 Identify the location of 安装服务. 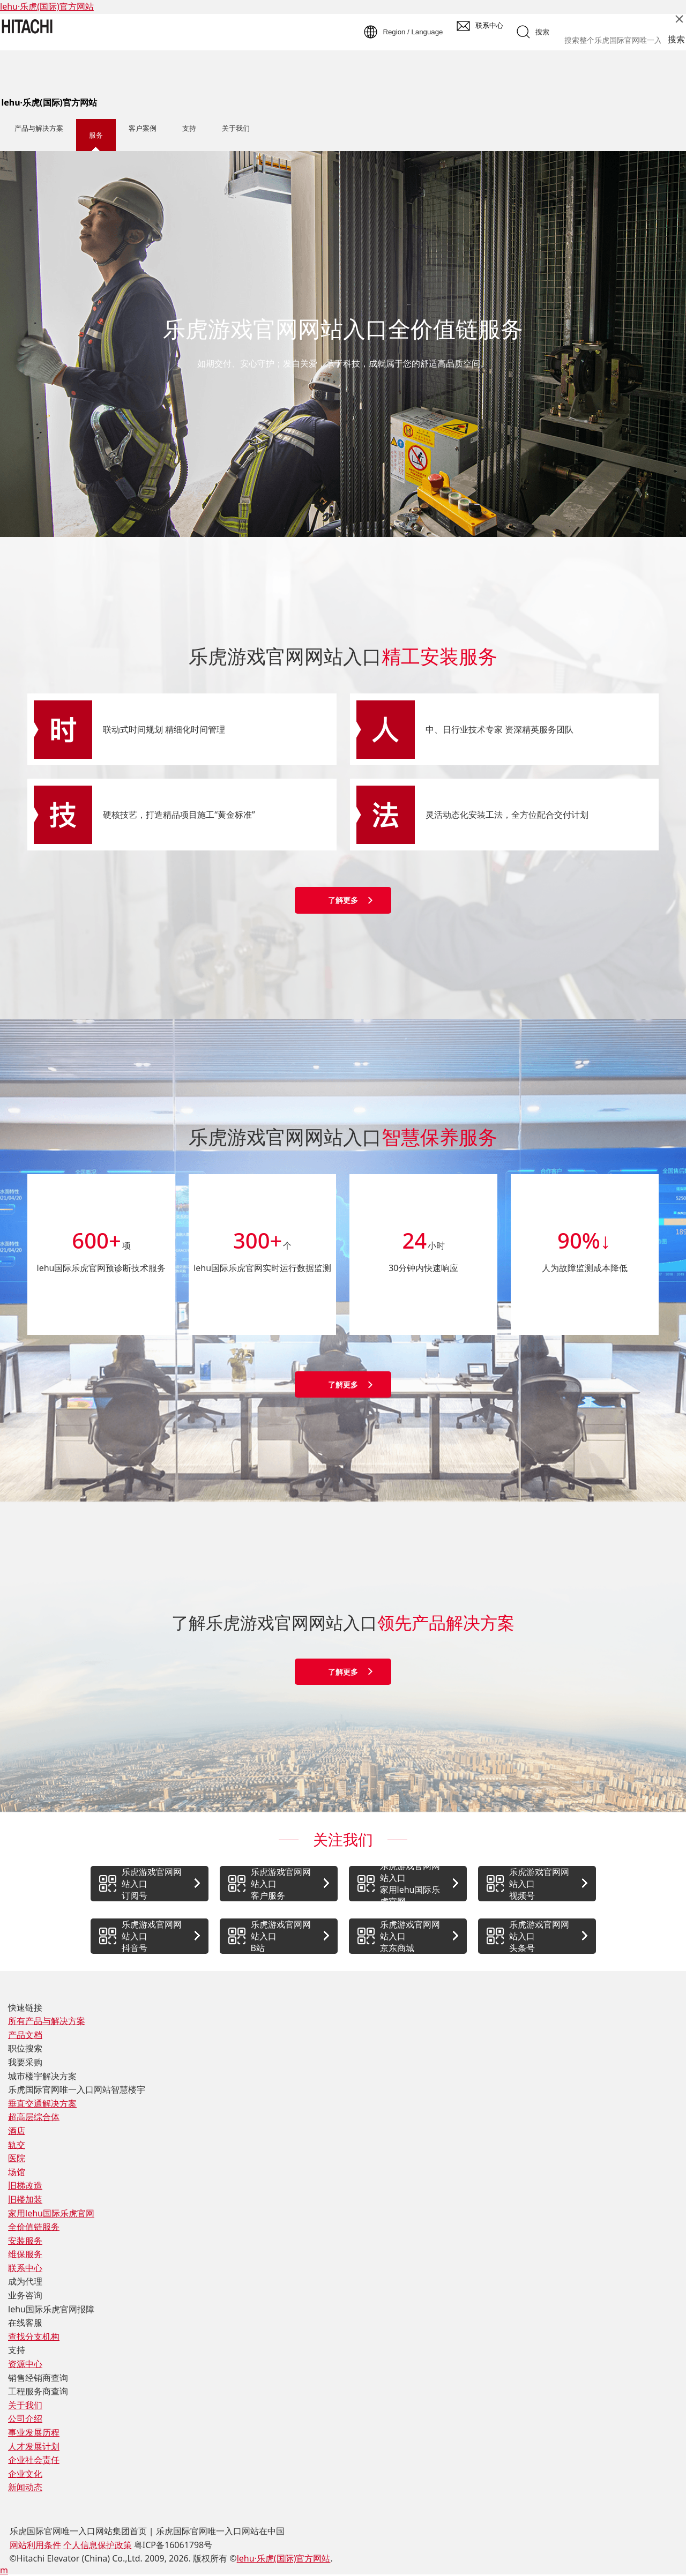
(25, 2240).